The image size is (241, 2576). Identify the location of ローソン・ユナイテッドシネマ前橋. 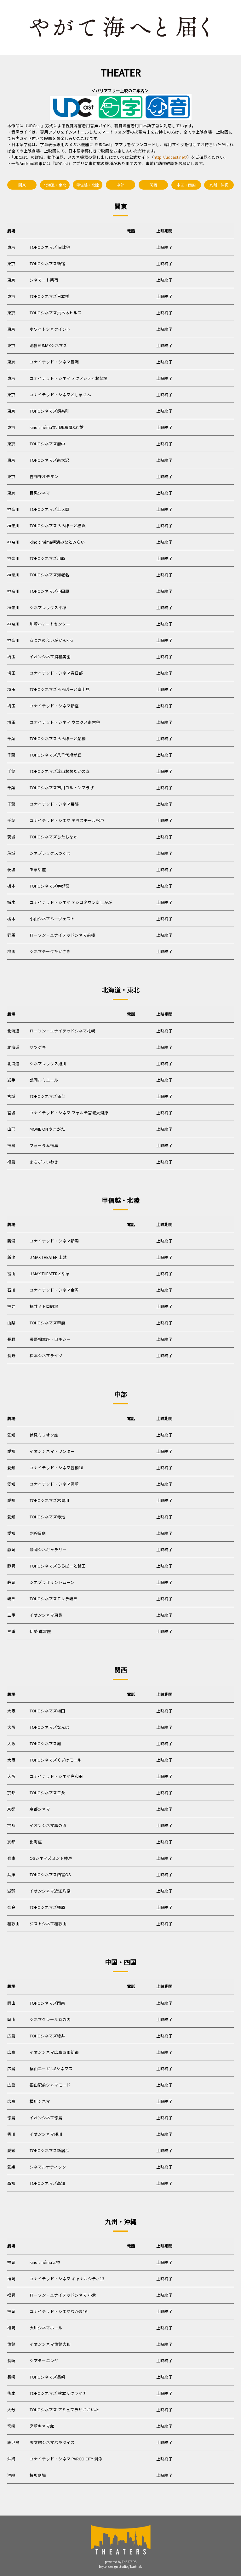
(62, 935).